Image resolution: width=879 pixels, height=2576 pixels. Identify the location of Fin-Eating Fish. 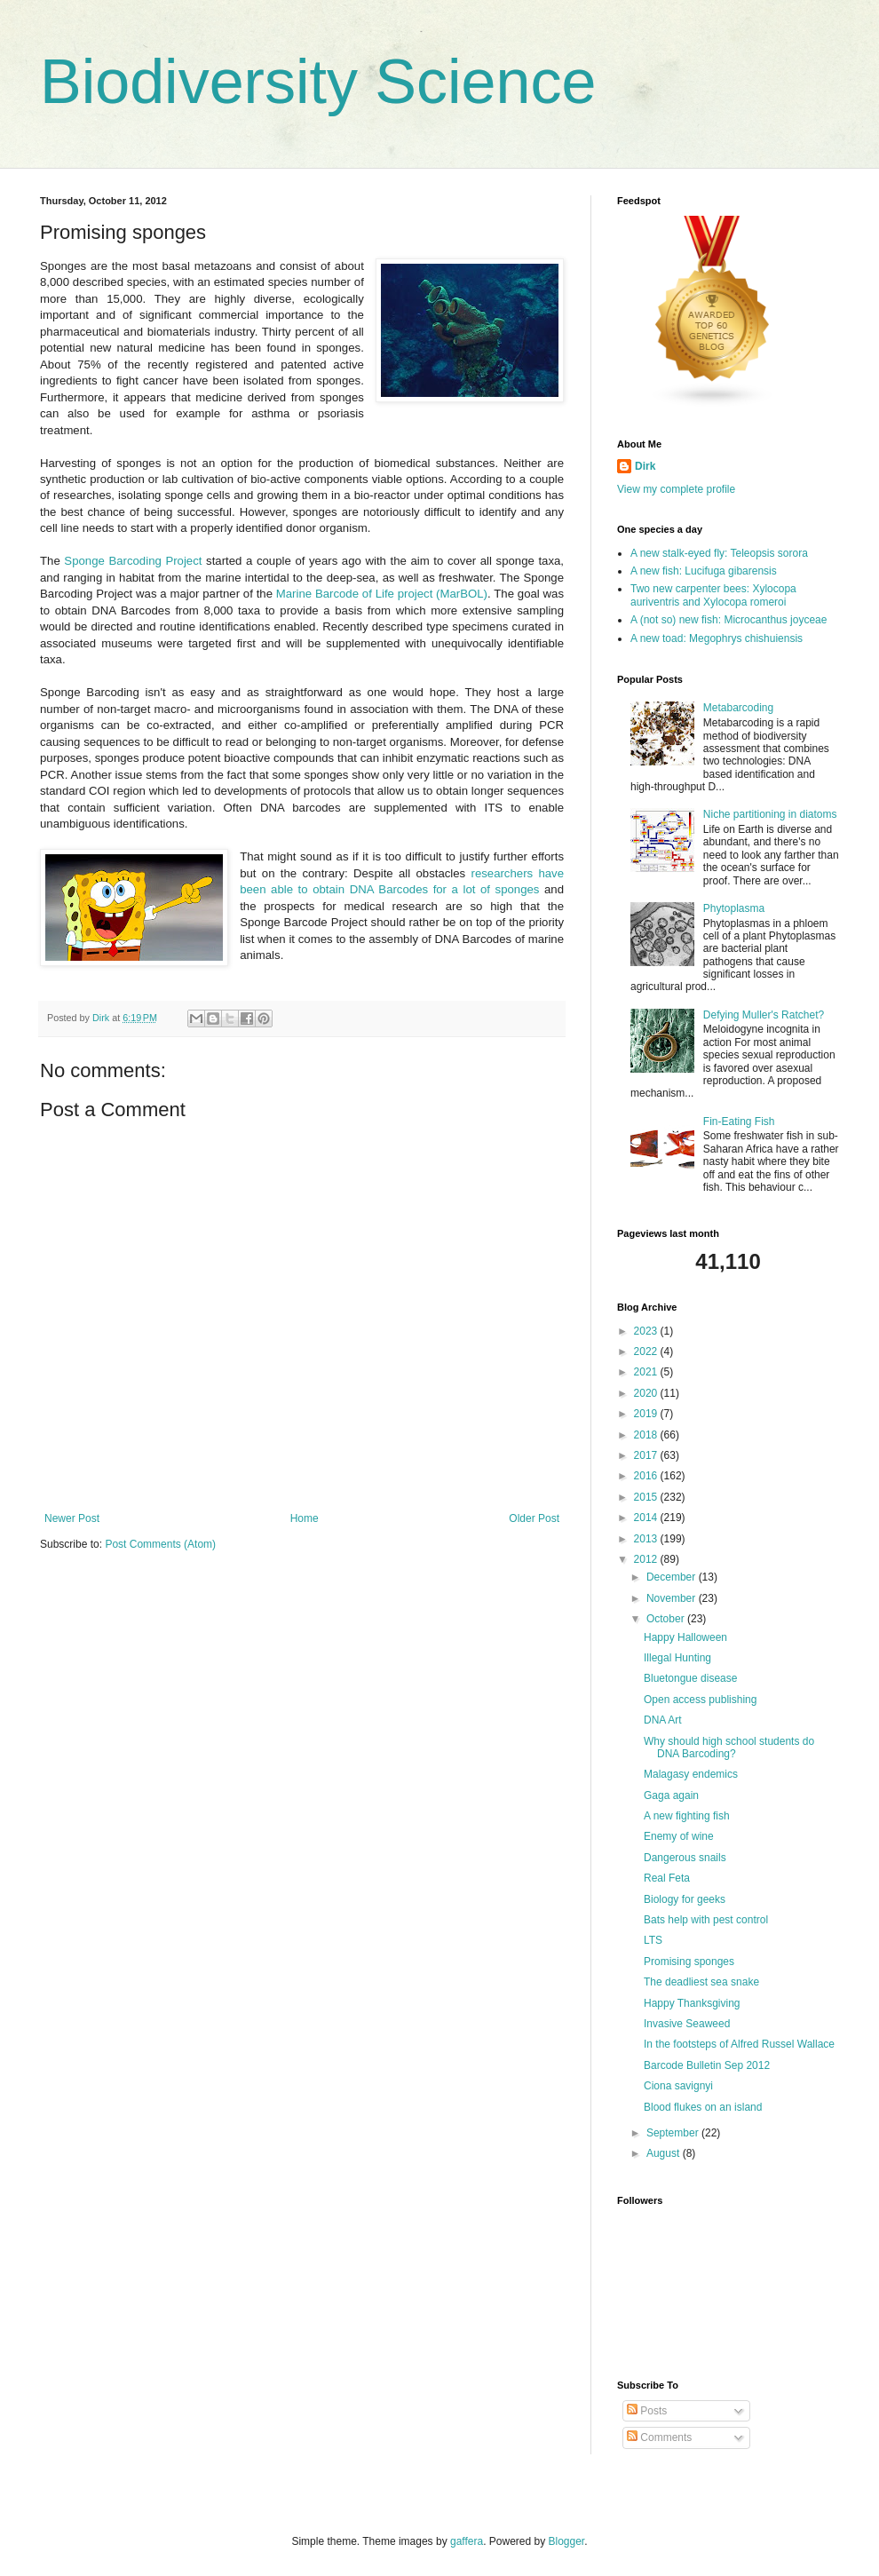
(739, 1121).